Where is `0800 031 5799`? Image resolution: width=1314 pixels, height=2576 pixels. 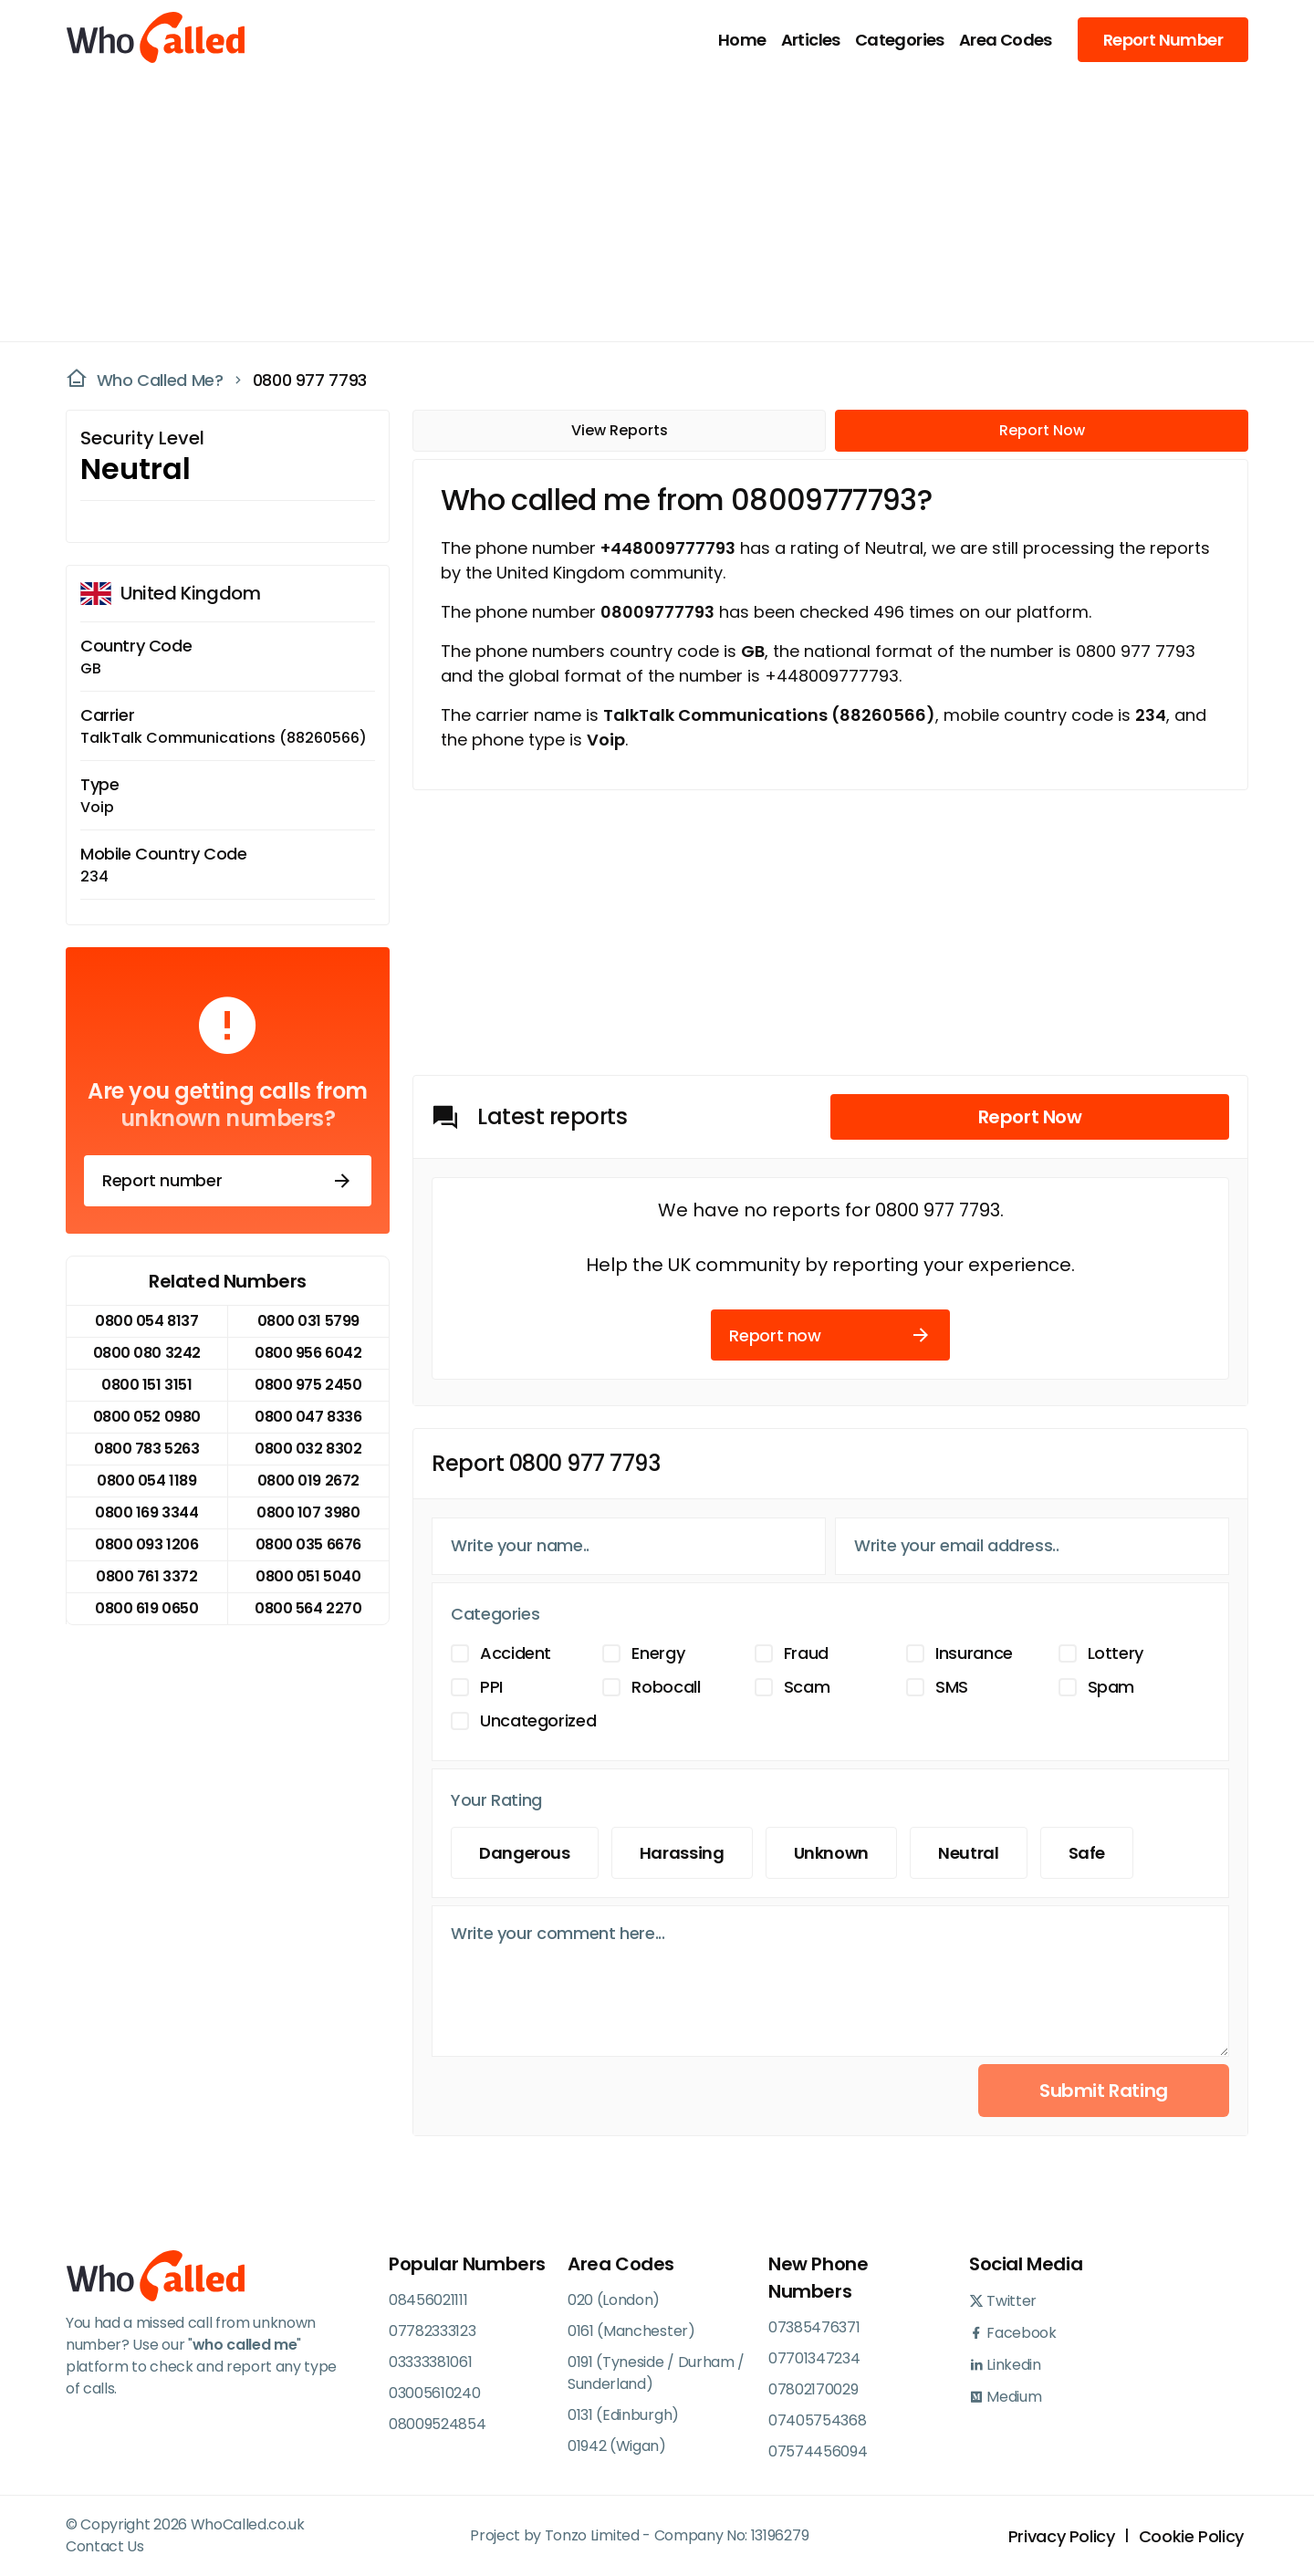 0800 031 5799 is located at coordinates (308, 1320).